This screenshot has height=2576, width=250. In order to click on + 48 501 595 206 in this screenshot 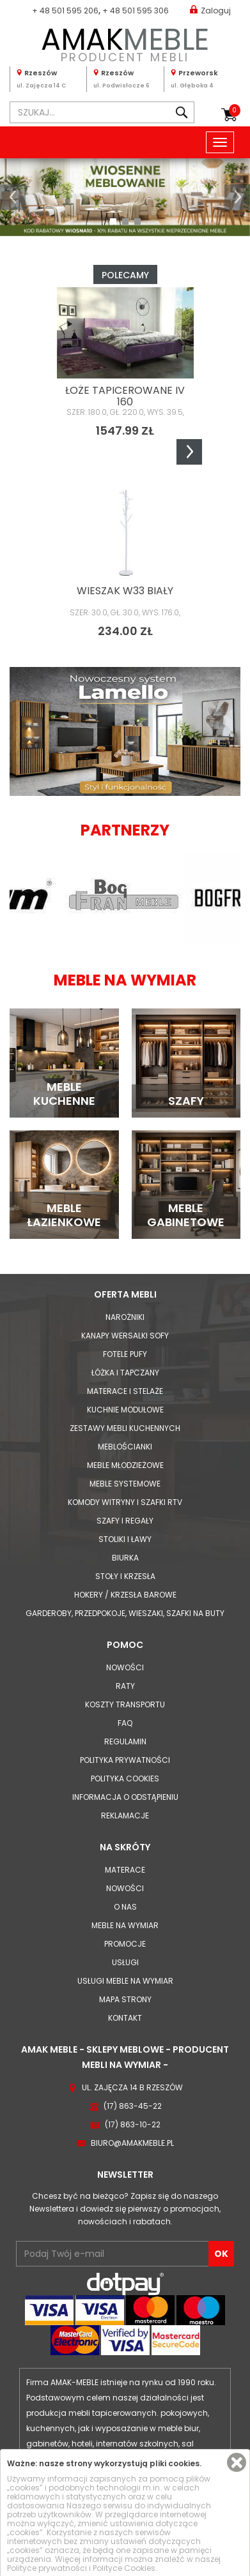, I will do `click(65, 10)`.